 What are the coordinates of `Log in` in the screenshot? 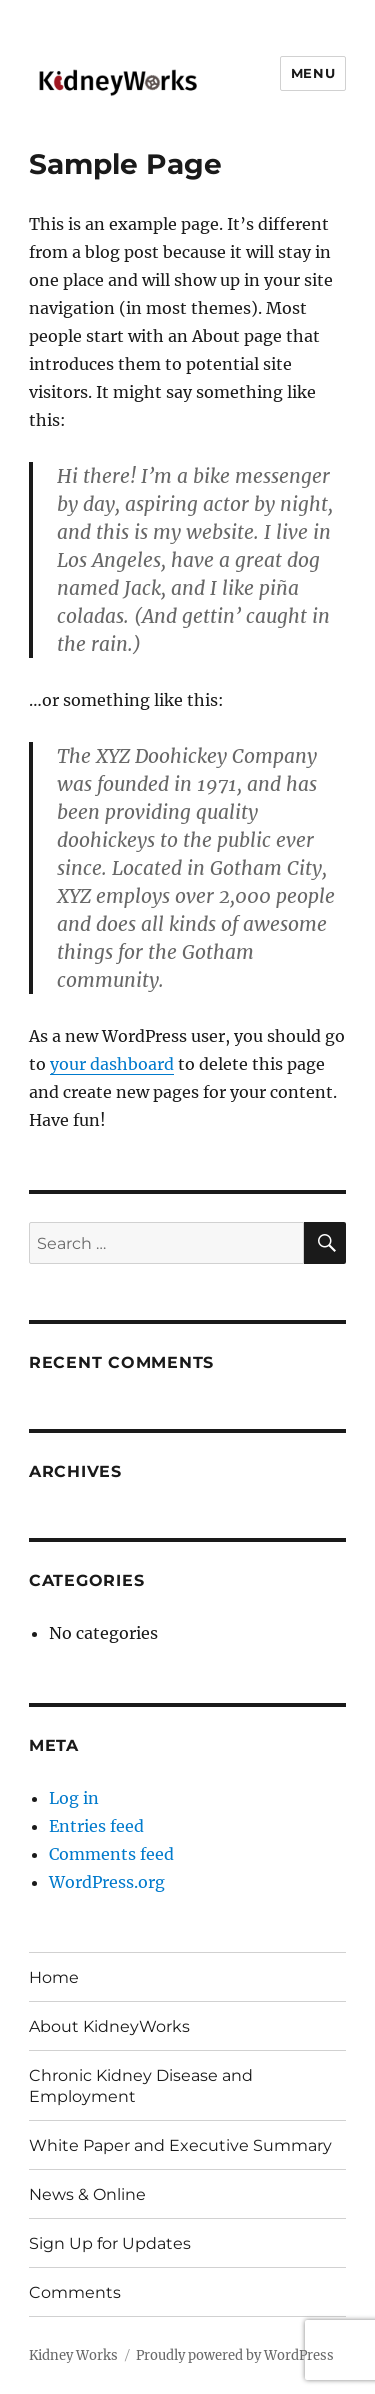 It's located at (74, 1798).